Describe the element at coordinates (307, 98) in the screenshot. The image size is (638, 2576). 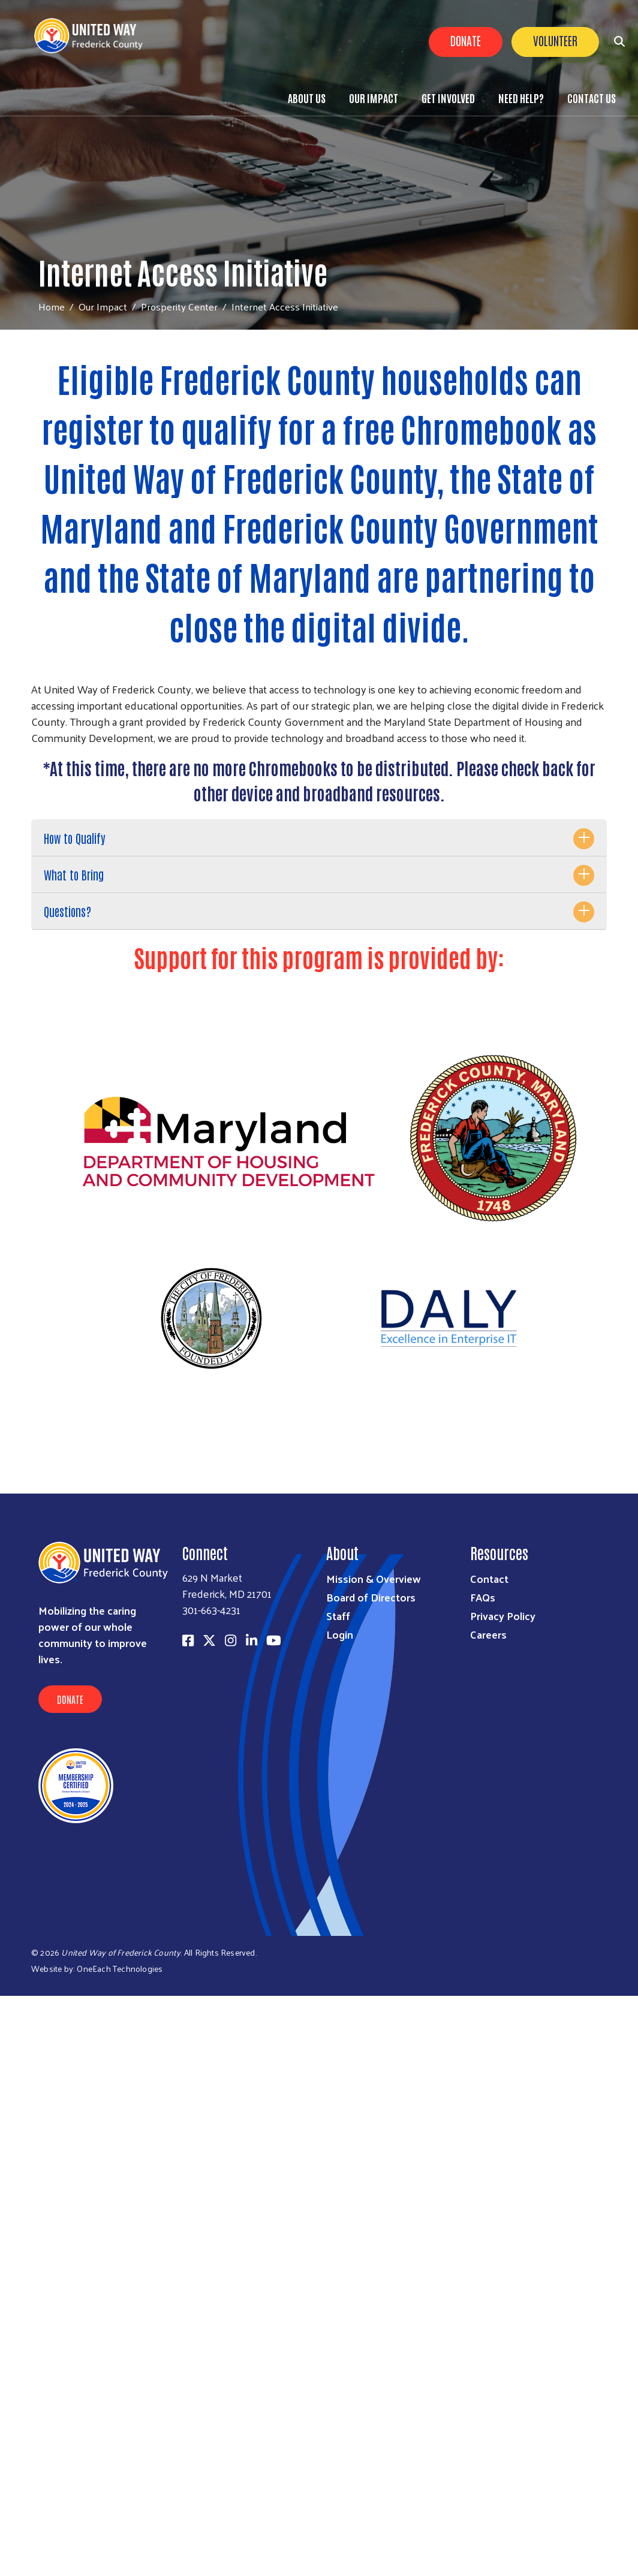
I see `About Us` at that location.